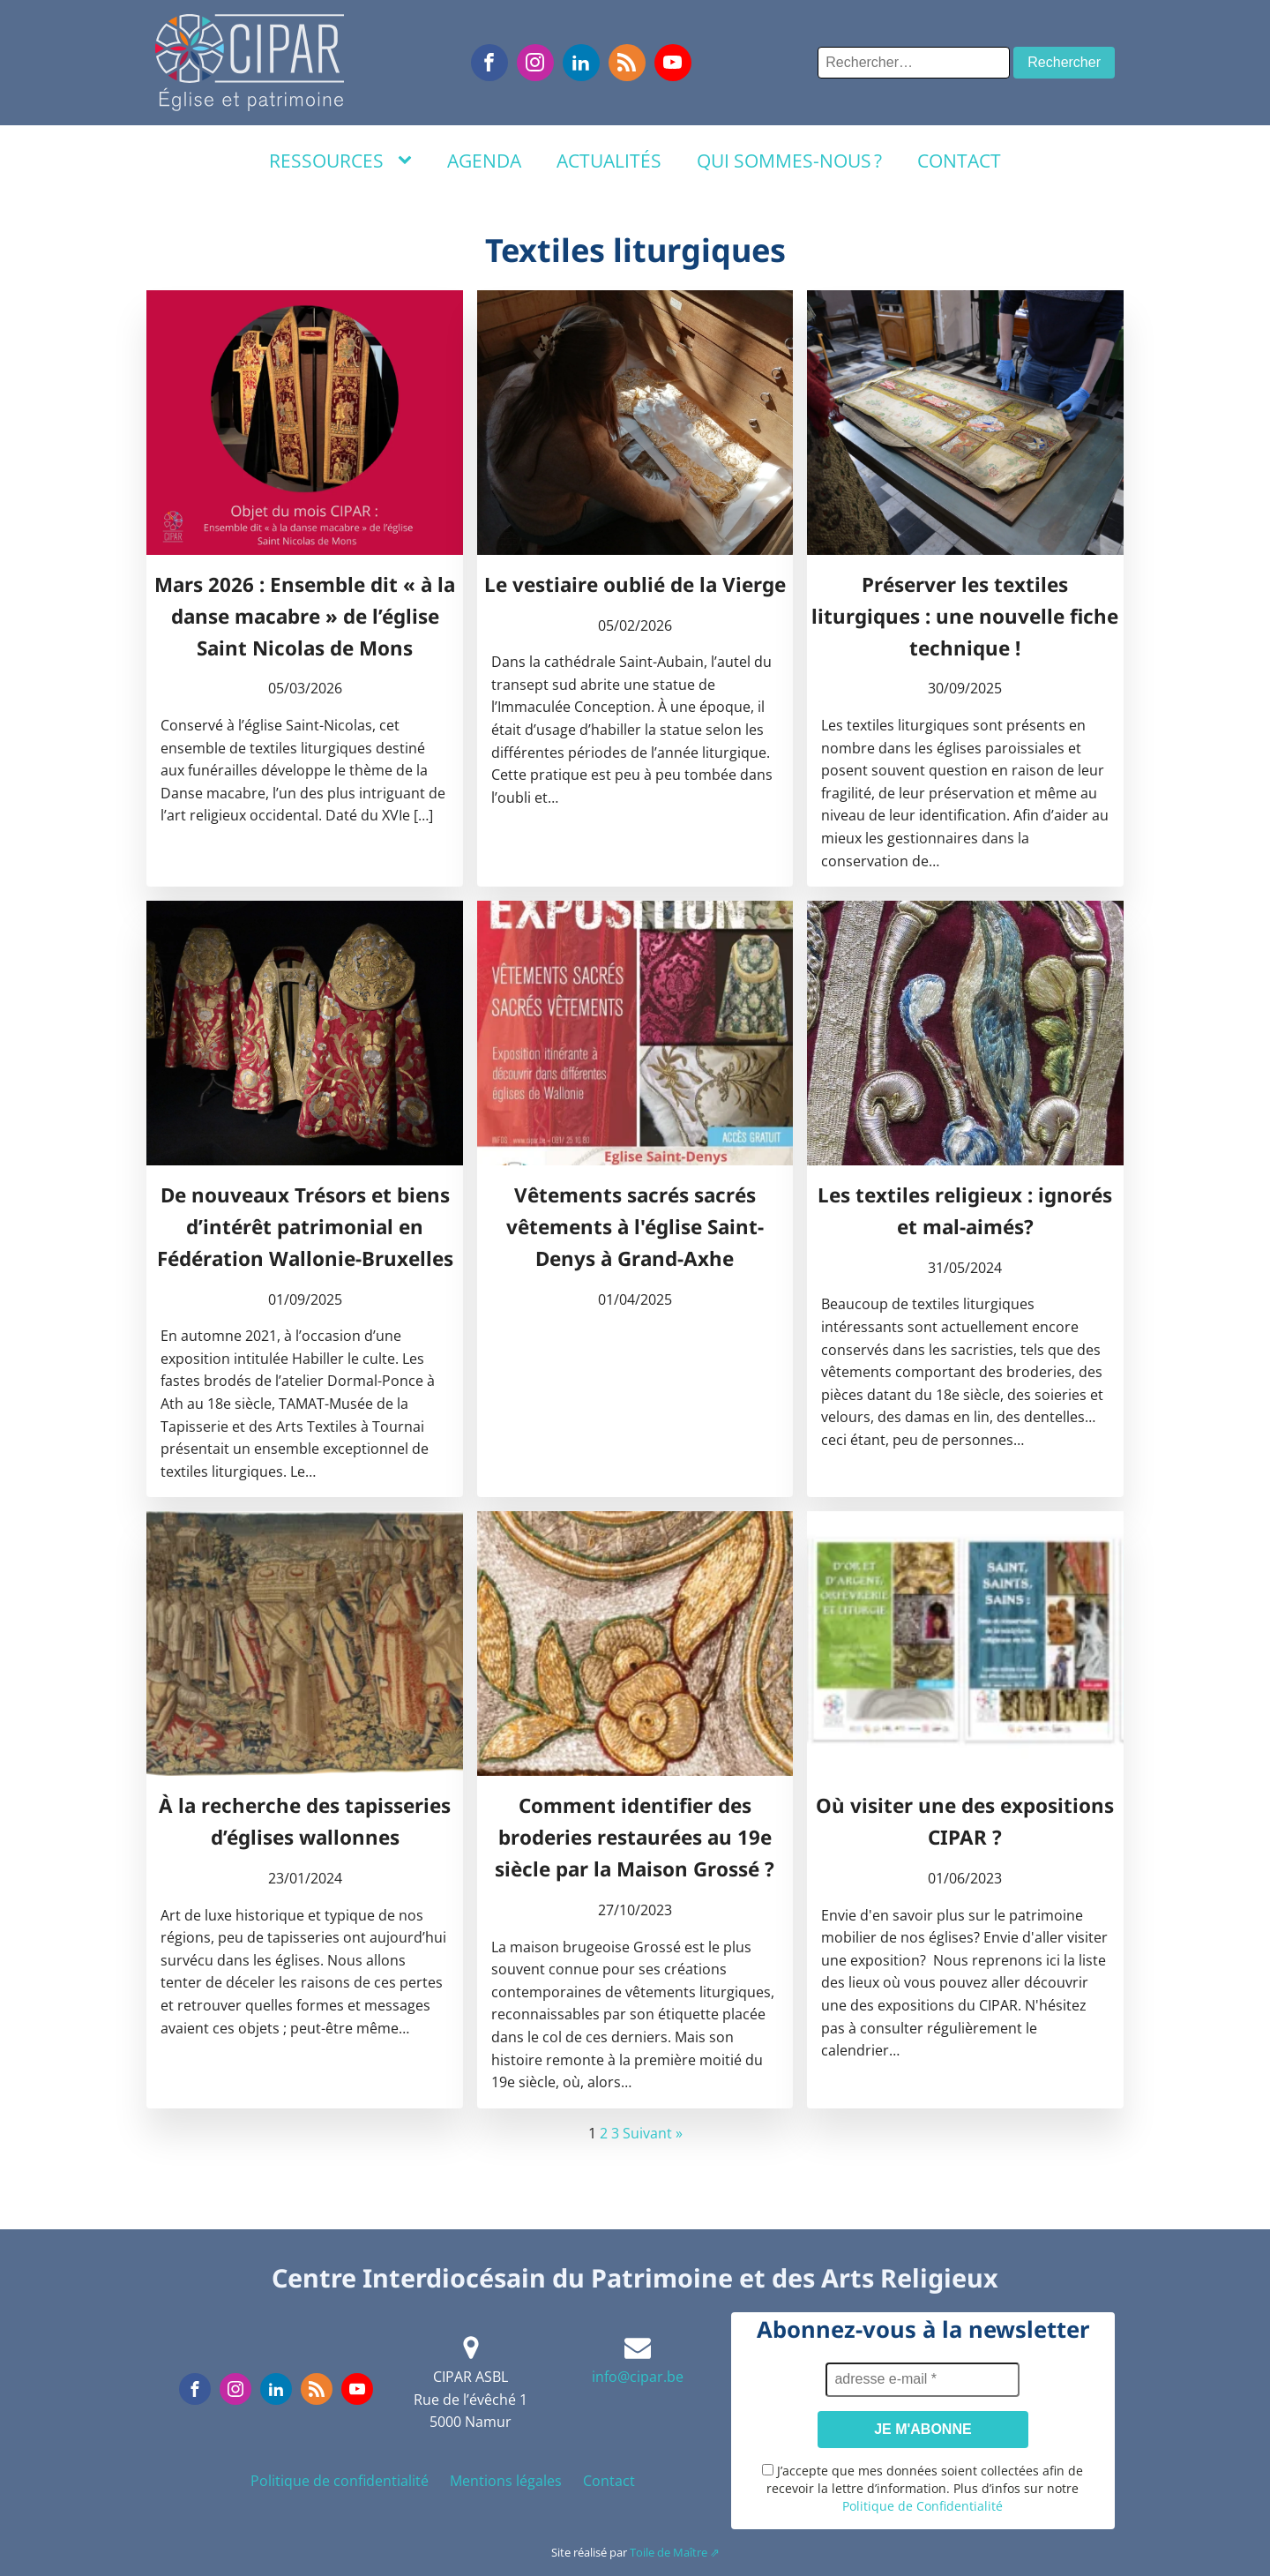  What do you see at coordinates (789, 160) in the screenshot?
I see `Qui sommes-nous ?` at bounding box center [789, 160].